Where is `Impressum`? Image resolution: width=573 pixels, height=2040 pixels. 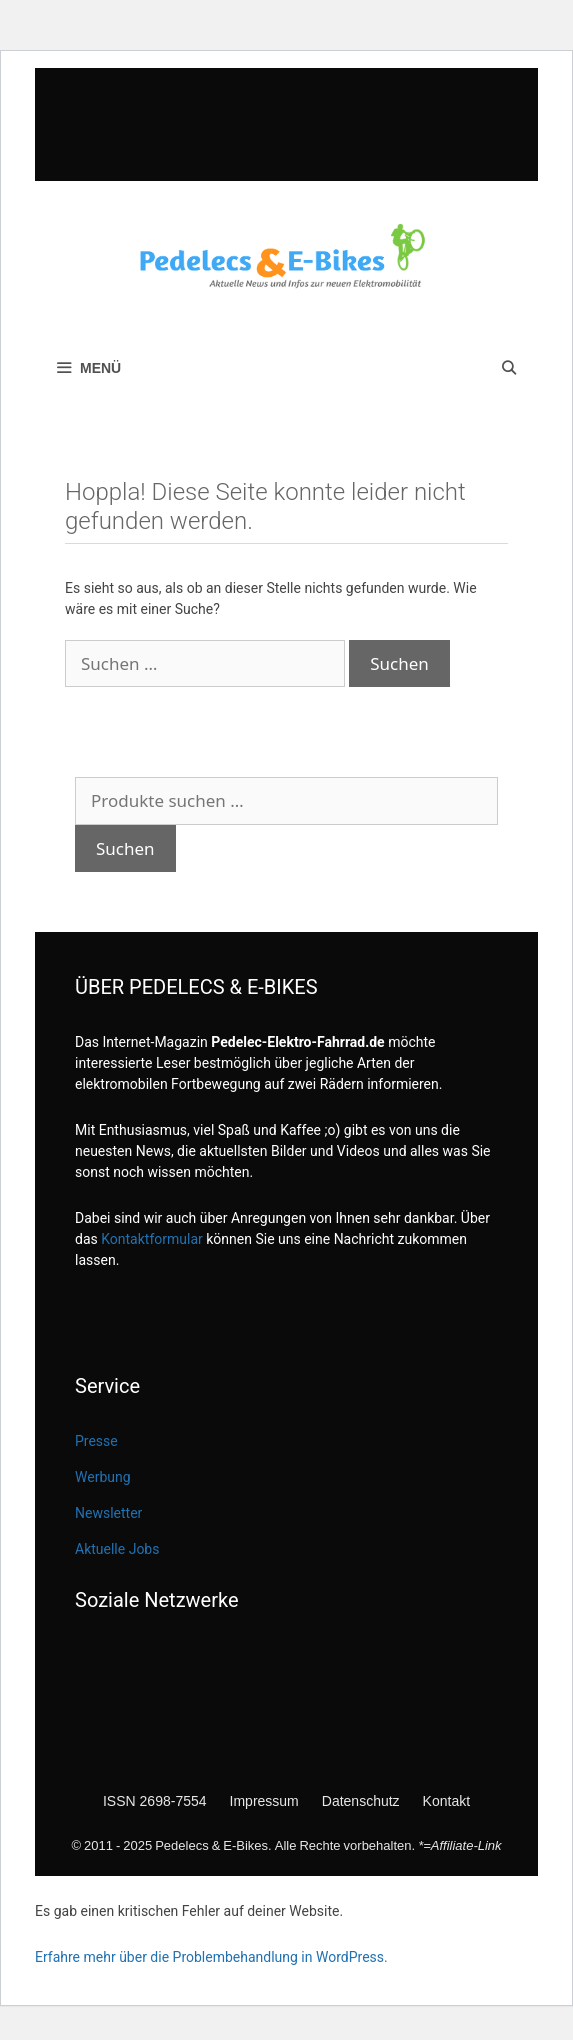
Impressum is located at coordinates (264, 1800).